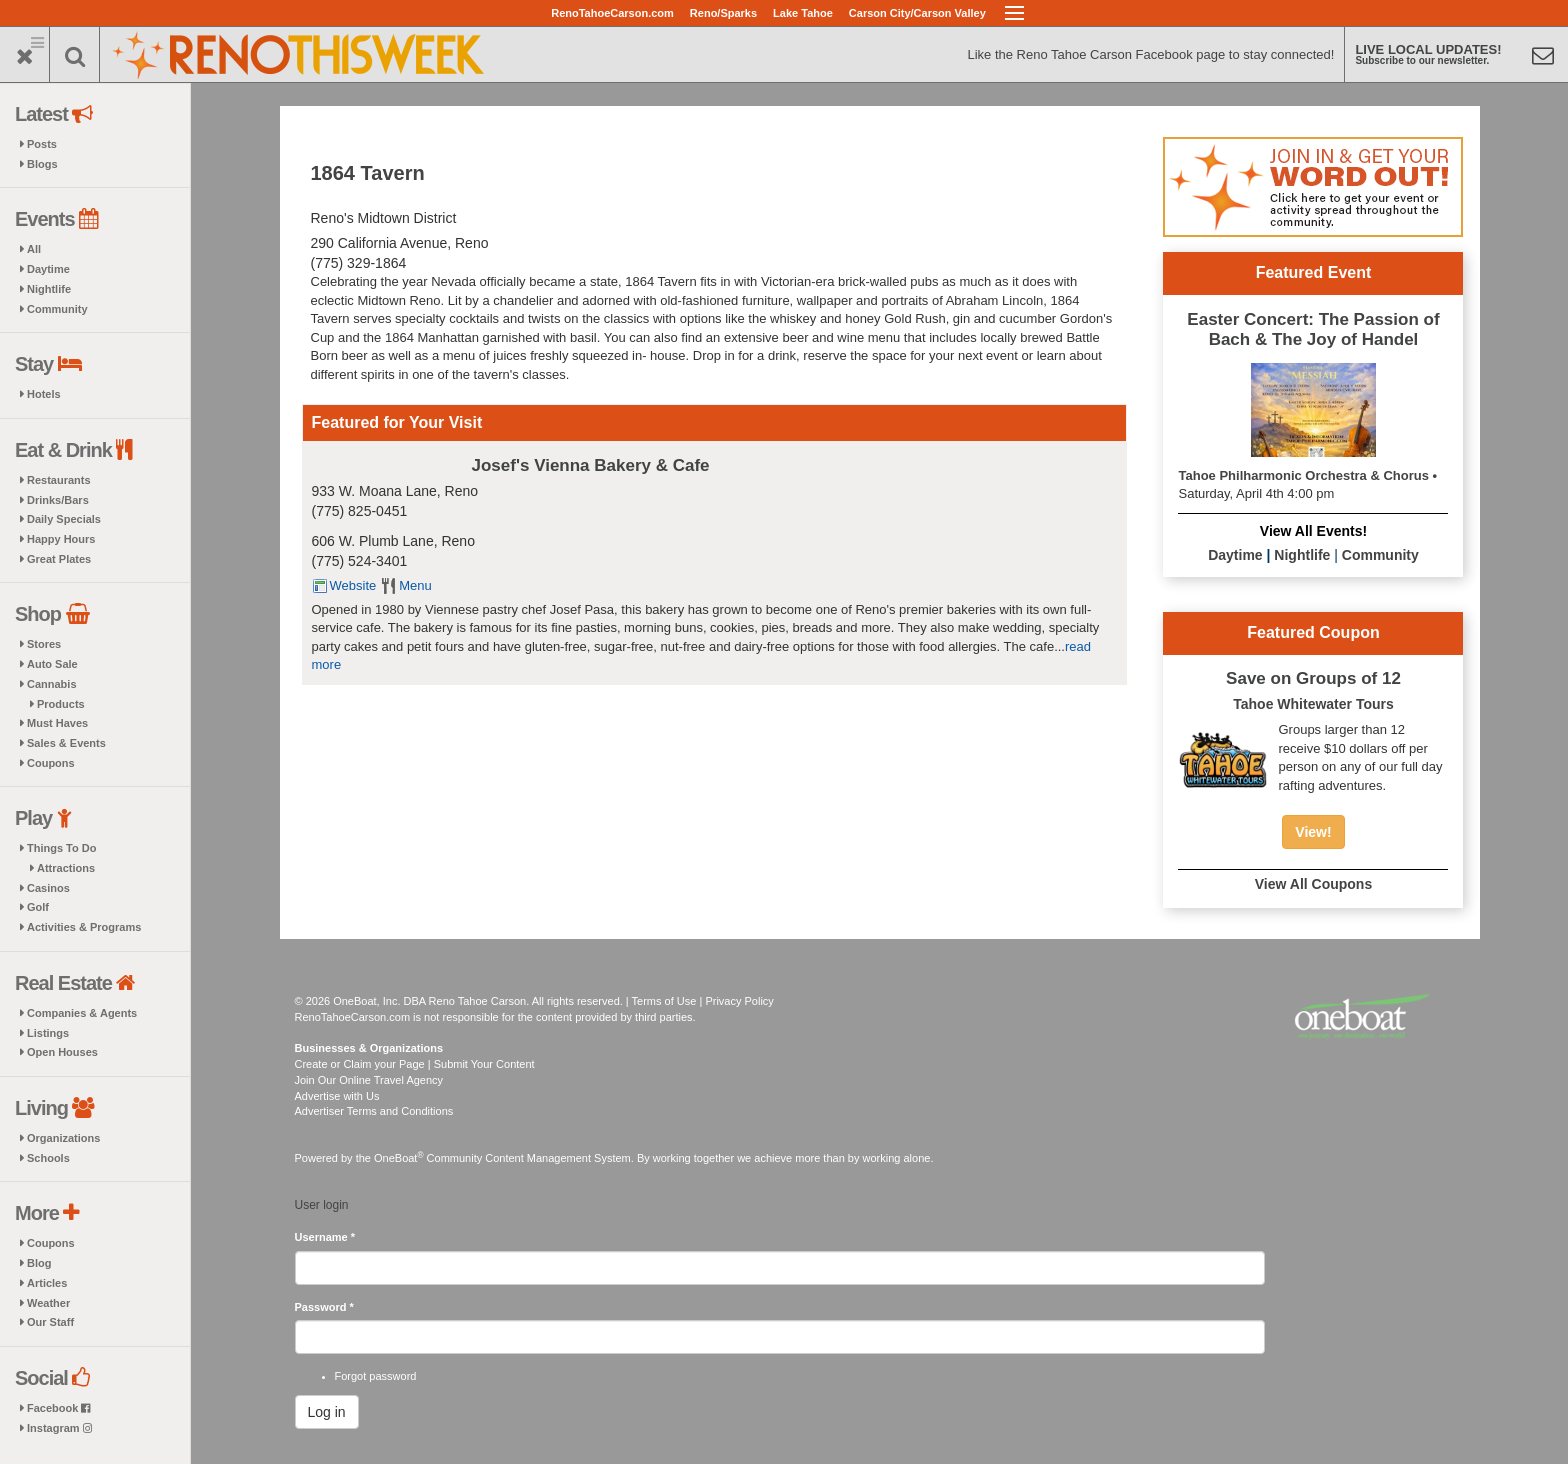 This screenshot has width=1568, height=1464. What do you see at coordinates (664, 1001) in the screenshot?
I see `Terms of Use` at bounding box center [664, 1001].